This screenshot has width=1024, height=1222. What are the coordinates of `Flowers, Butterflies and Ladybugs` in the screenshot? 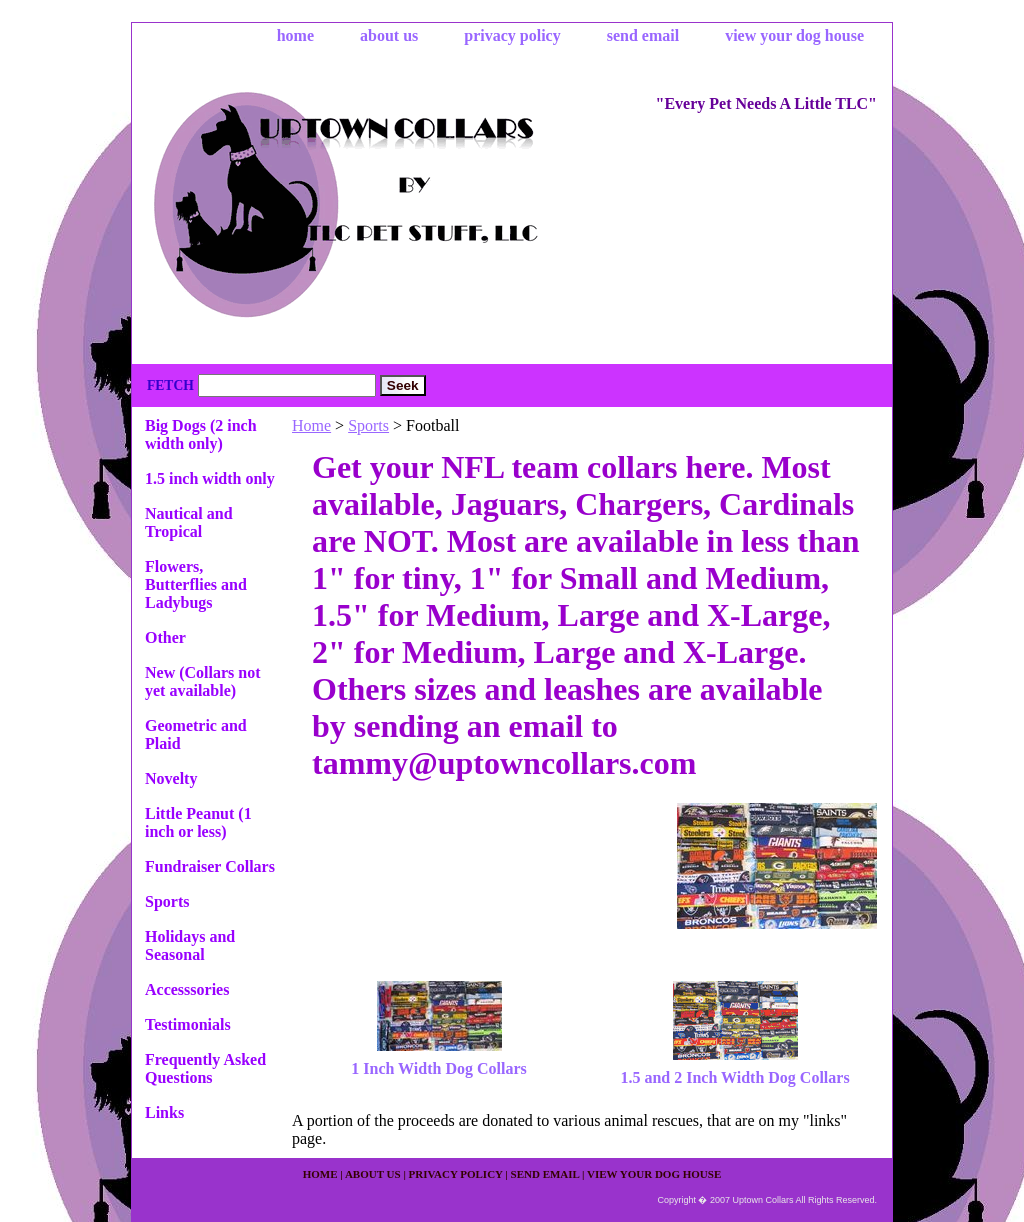 It's located at (196, 584).